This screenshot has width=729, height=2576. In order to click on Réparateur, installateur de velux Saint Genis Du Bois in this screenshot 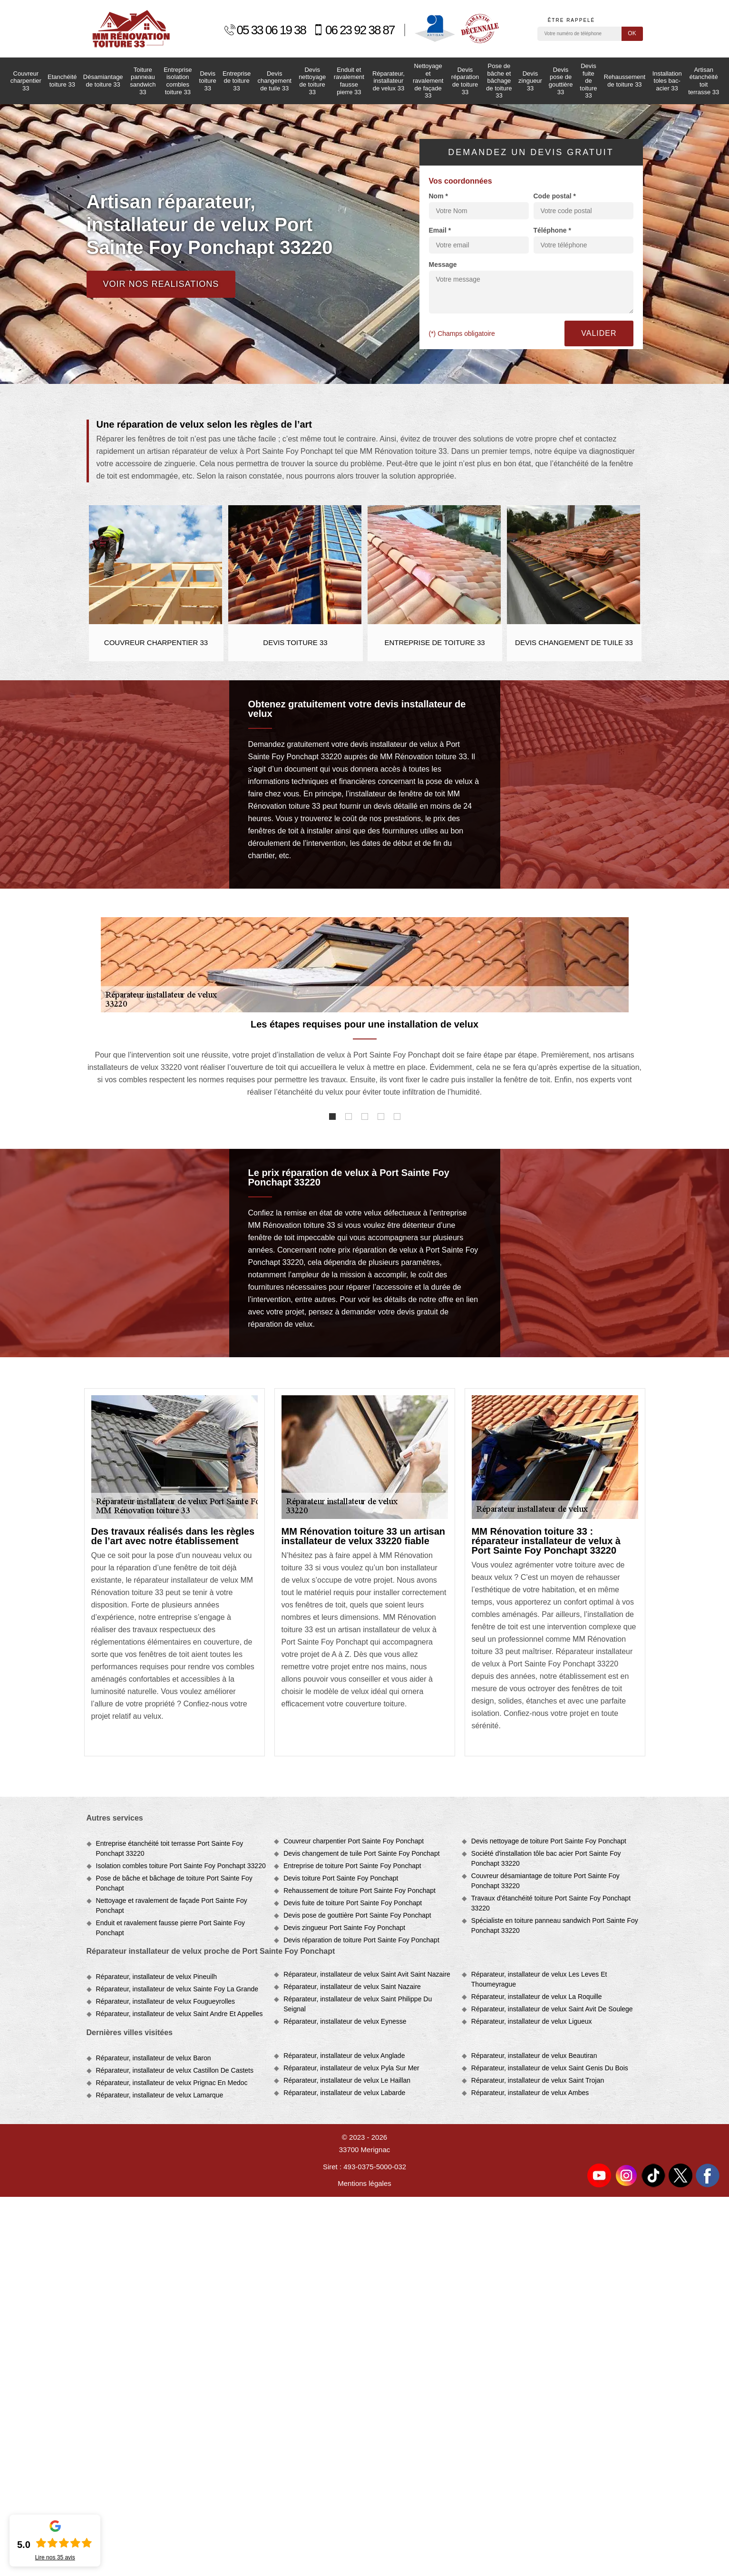, I will do `click(549, 2068)`.